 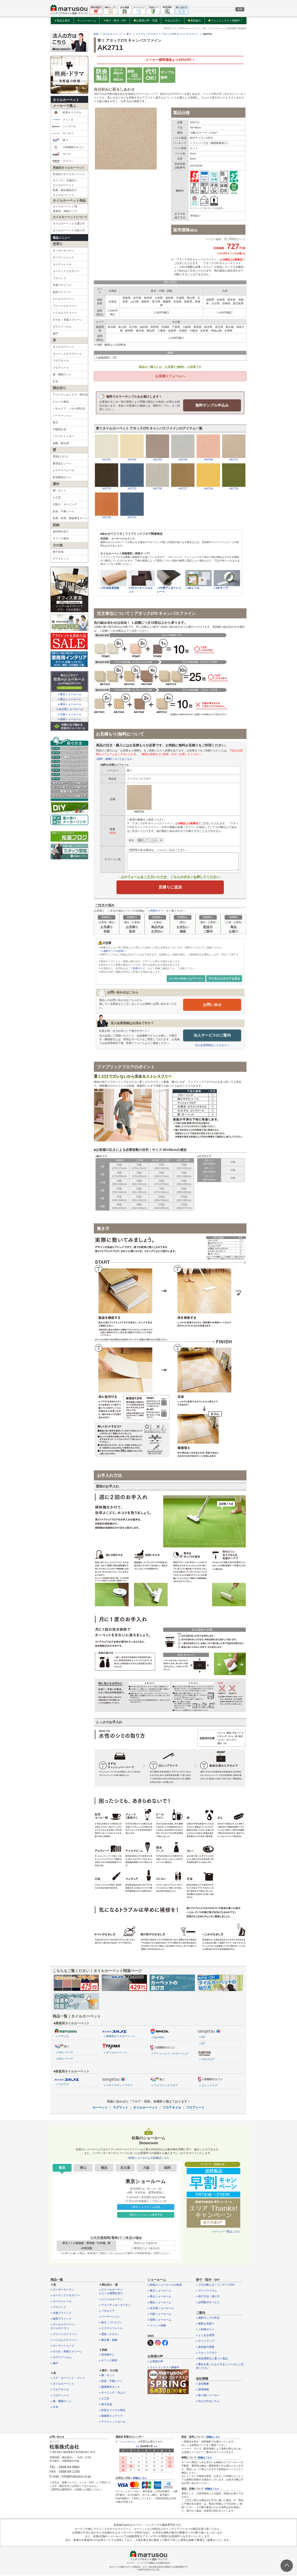 I want to click on » 法人の方はこちら, so click(x=208, y=2401).